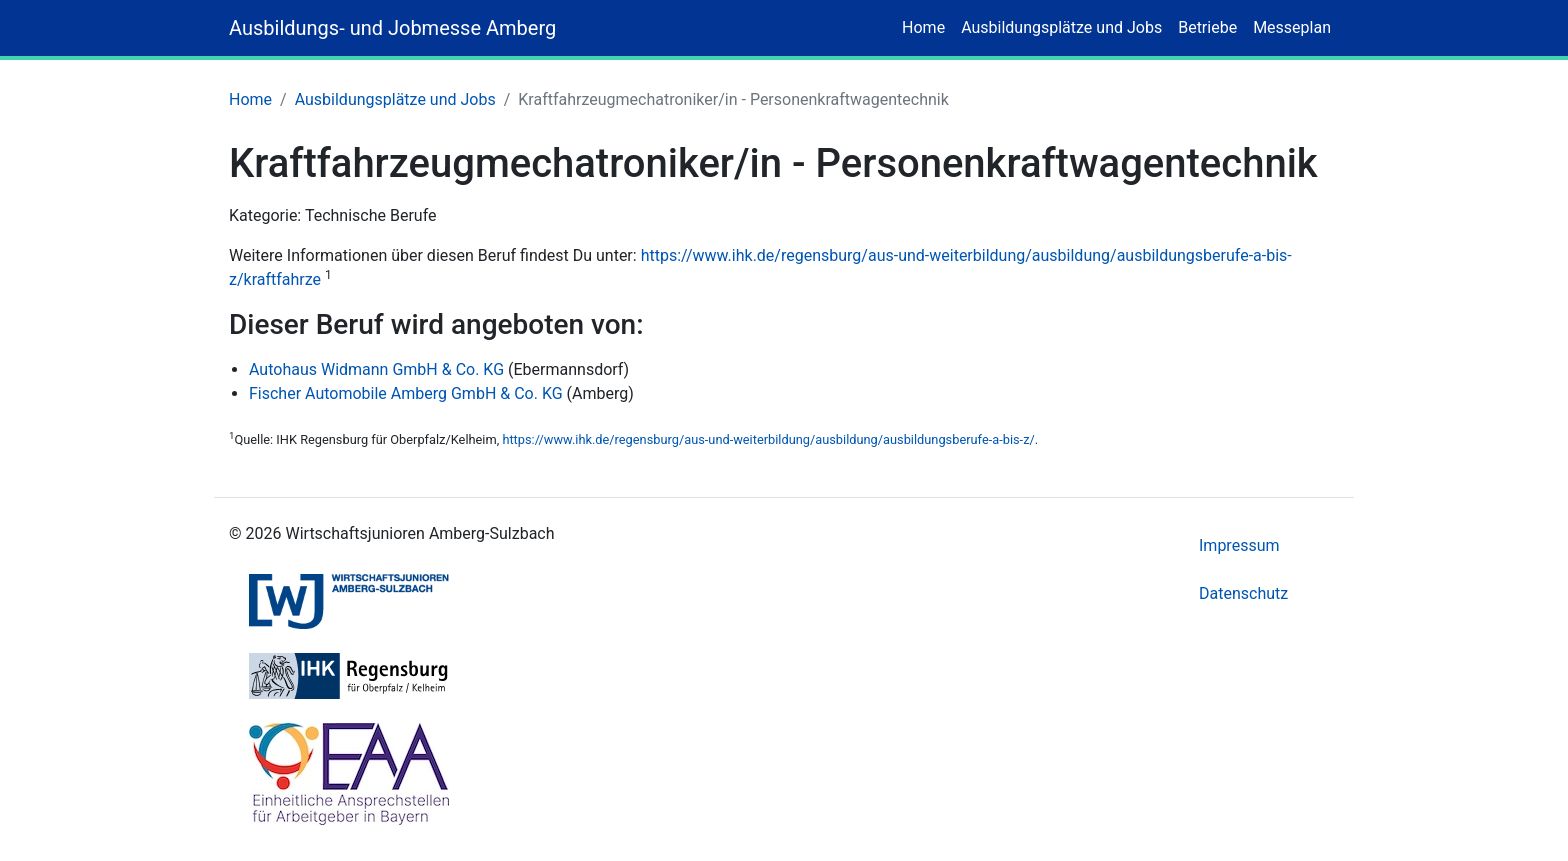  I want to click on Home, so click(923, 27).